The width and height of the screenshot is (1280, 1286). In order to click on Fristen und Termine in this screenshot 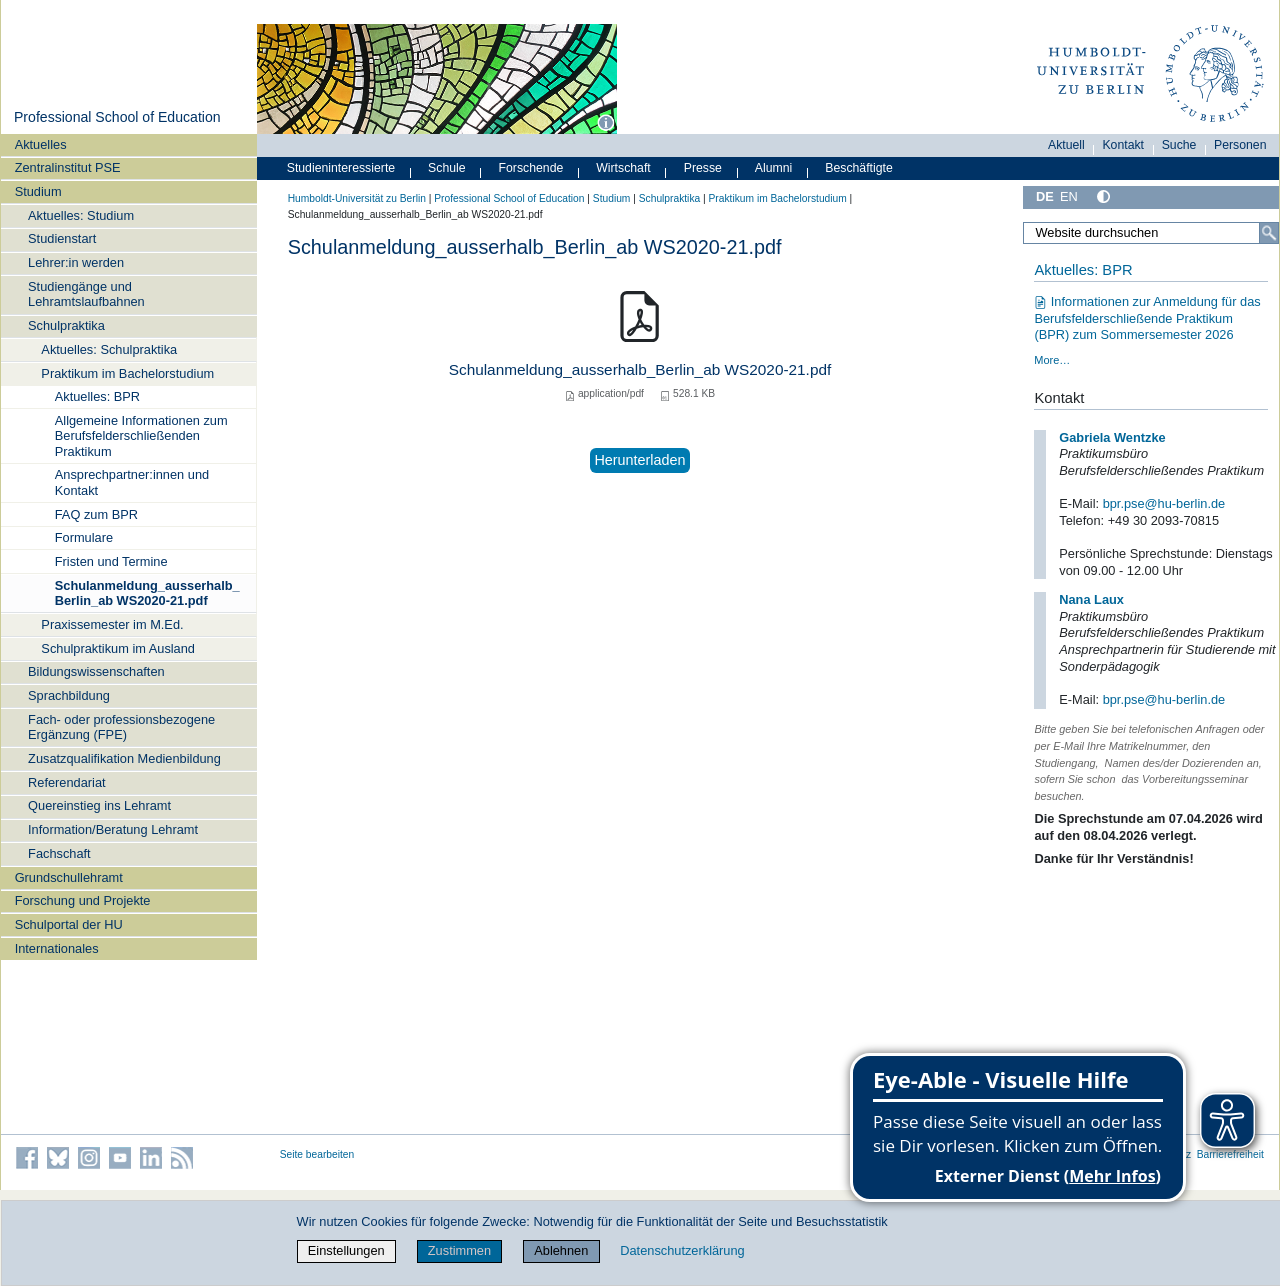, I will do `click(111, 561)`.